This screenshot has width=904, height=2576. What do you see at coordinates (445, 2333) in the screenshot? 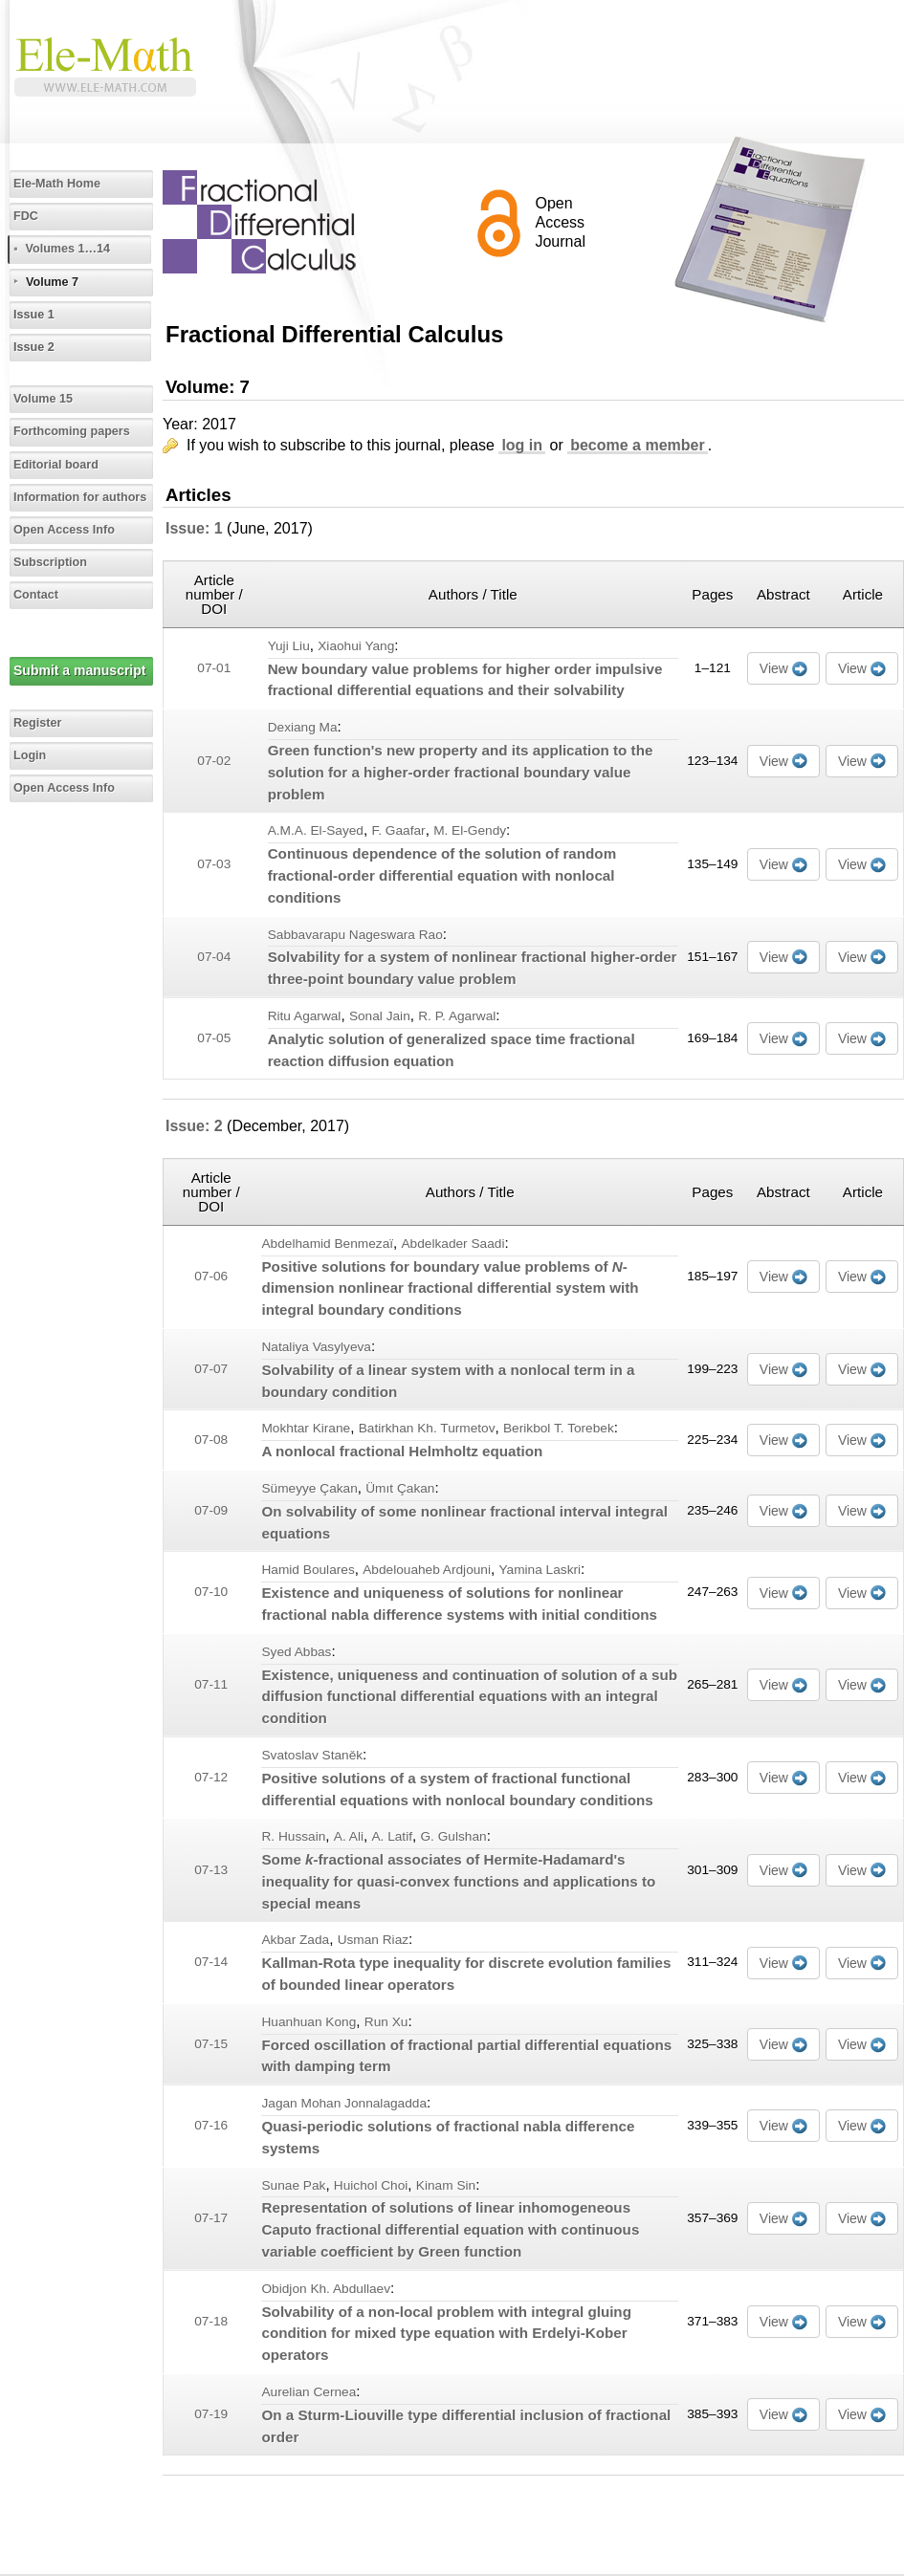
I see `Solvability of a non-local problem with integral gluing condition for mixed type equation with Erdelyi-Kober operators` at bounding box center [445, 2333].